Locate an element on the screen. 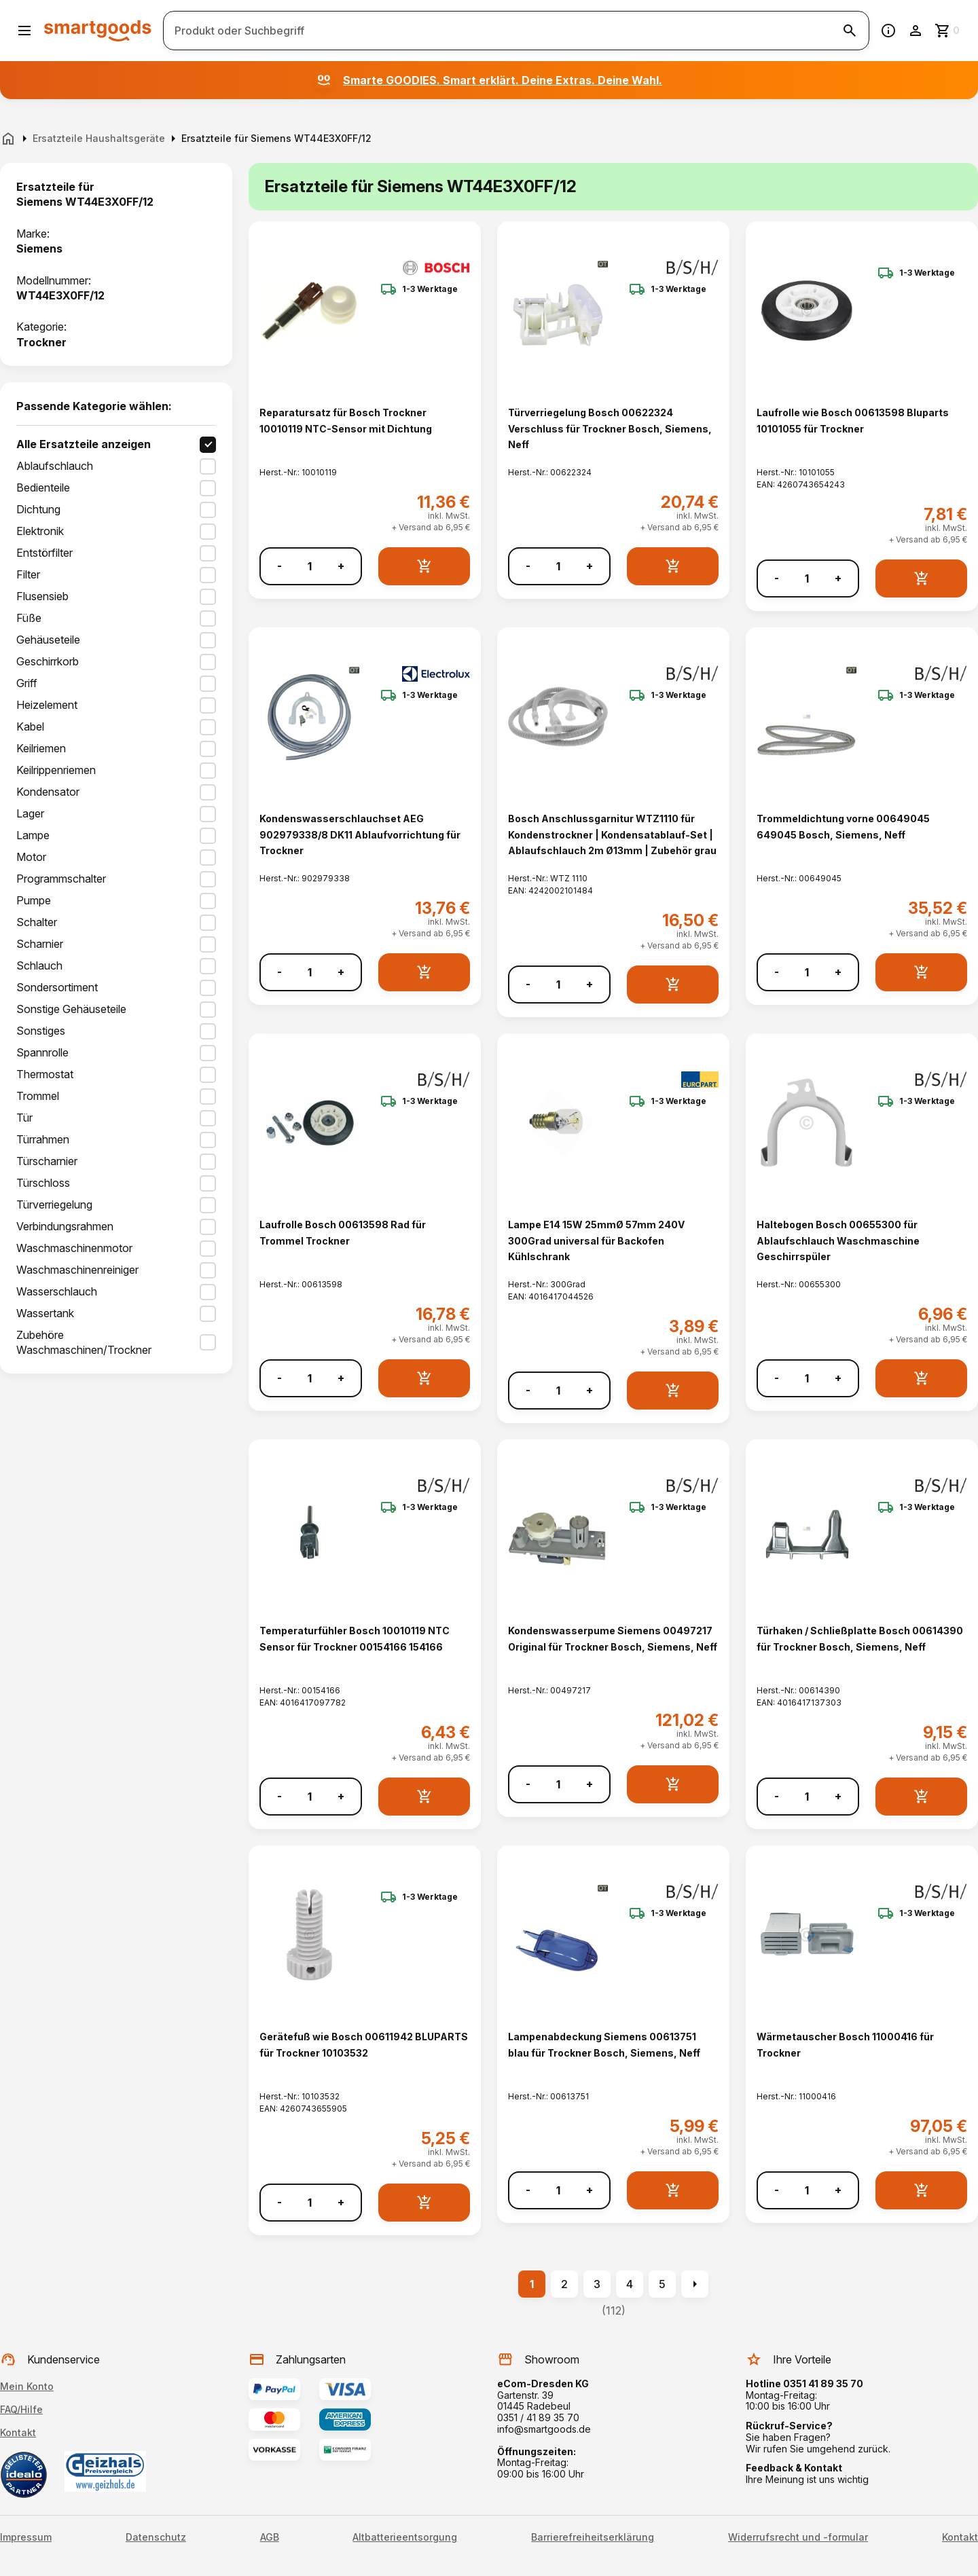 This screenshot has width=978, height=2576. [Suche starten] is located at coordinates (849, 30).